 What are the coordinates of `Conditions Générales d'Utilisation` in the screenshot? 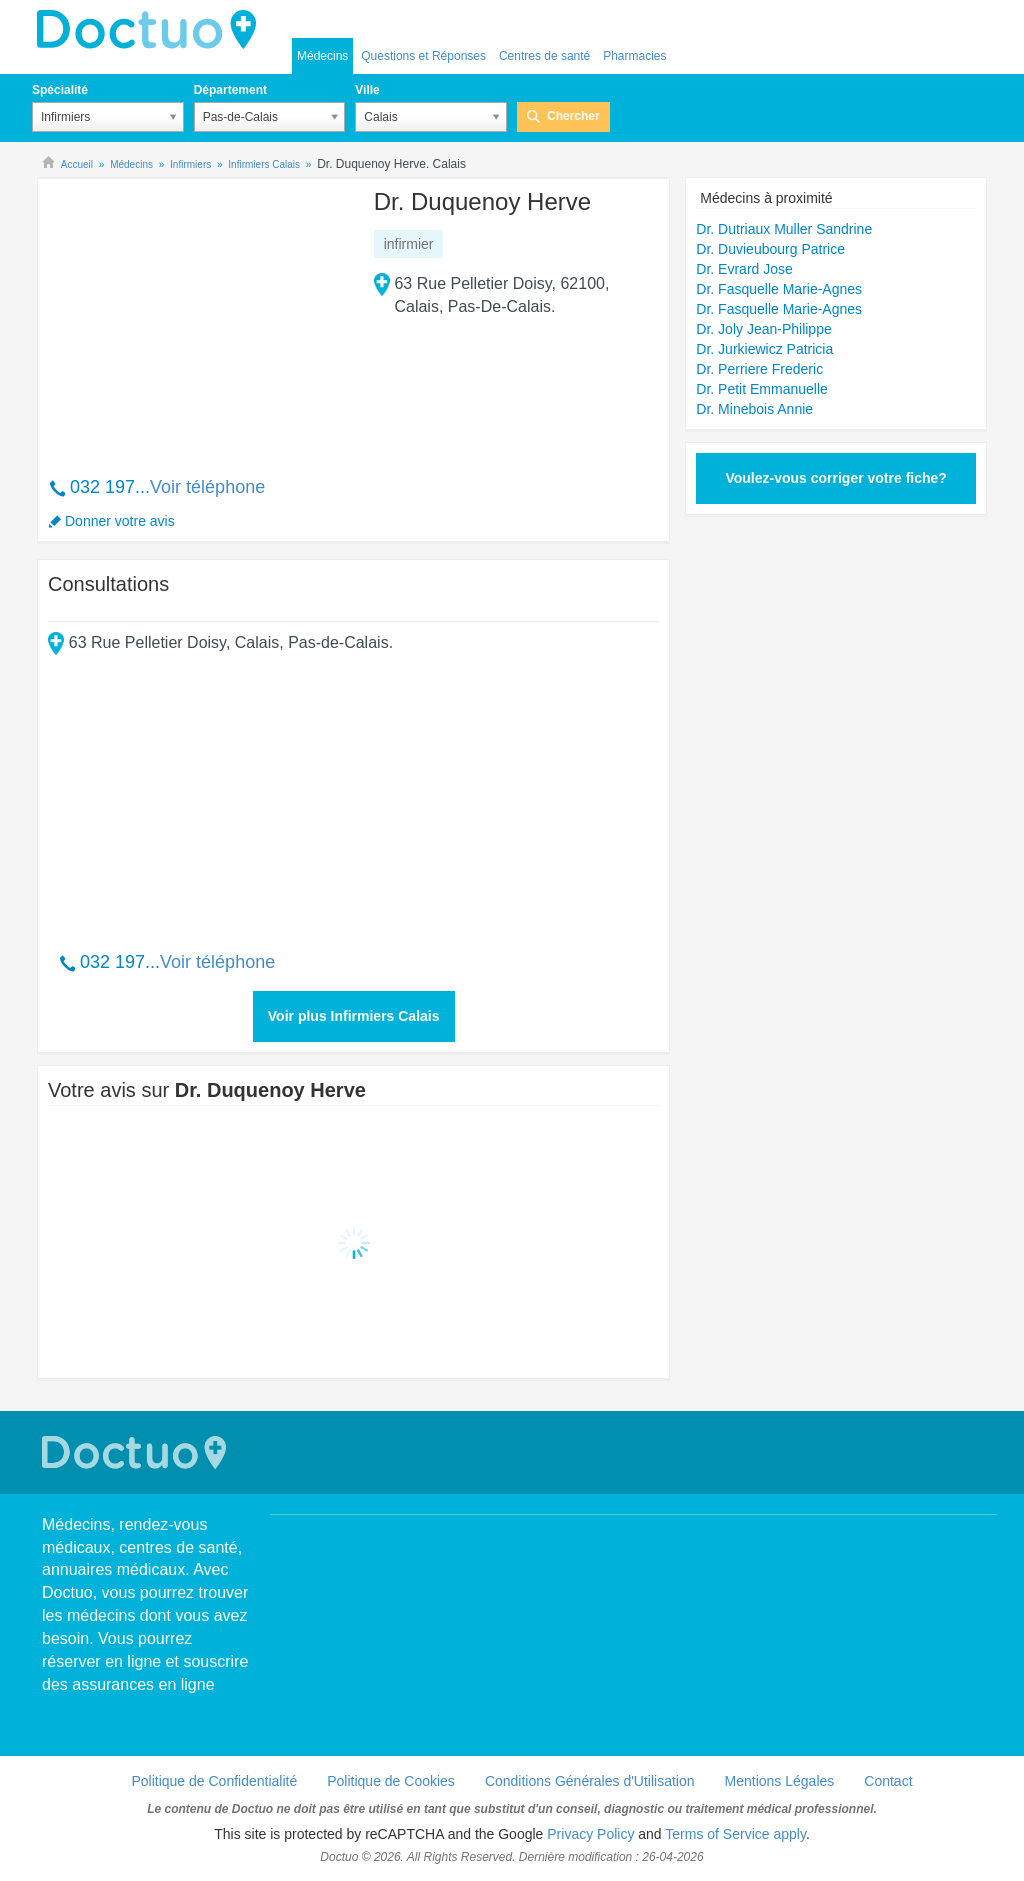 It's located at (590, 1781).